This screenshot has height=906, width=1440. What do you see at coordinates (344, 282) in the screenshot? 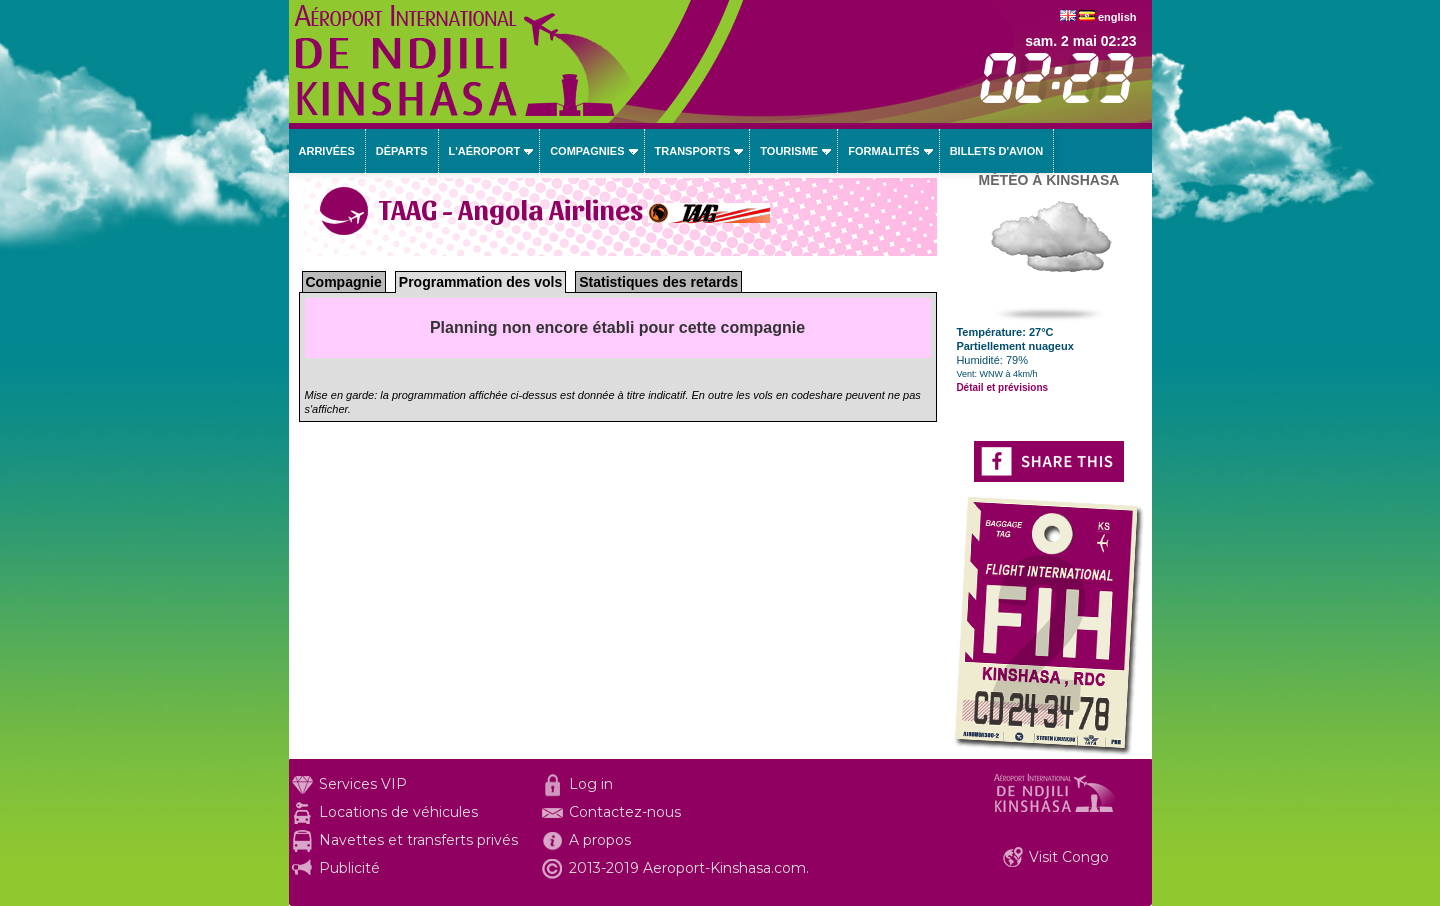
I see `Compagnie` at bounding box center [344, 282].